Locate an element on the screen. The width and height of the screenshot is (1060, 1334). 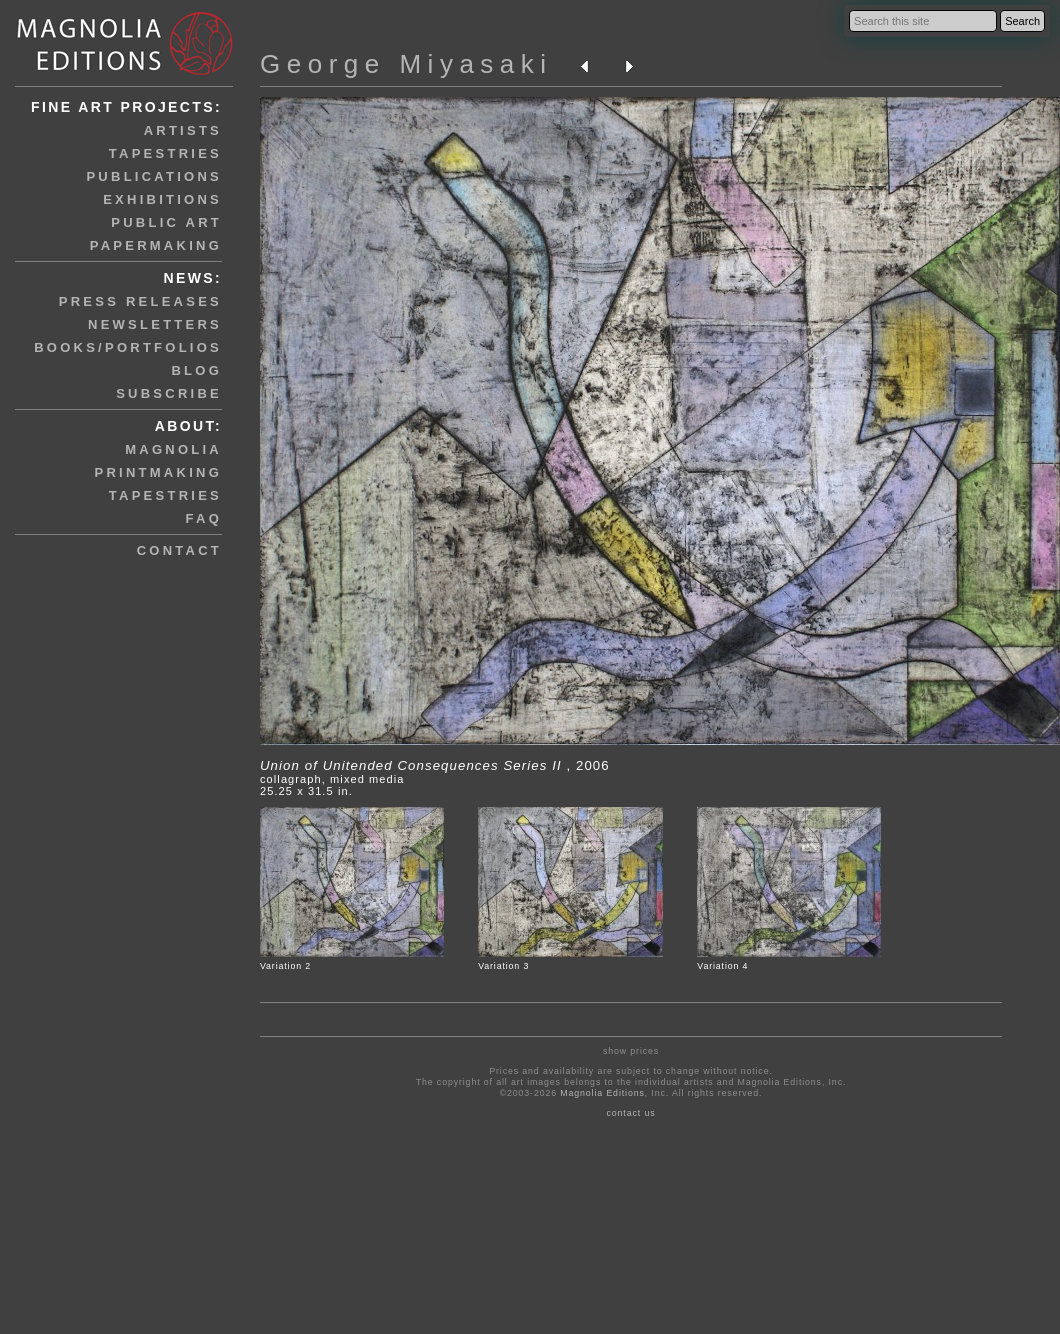
George Miyasaki is located at coordinates (406, 64).